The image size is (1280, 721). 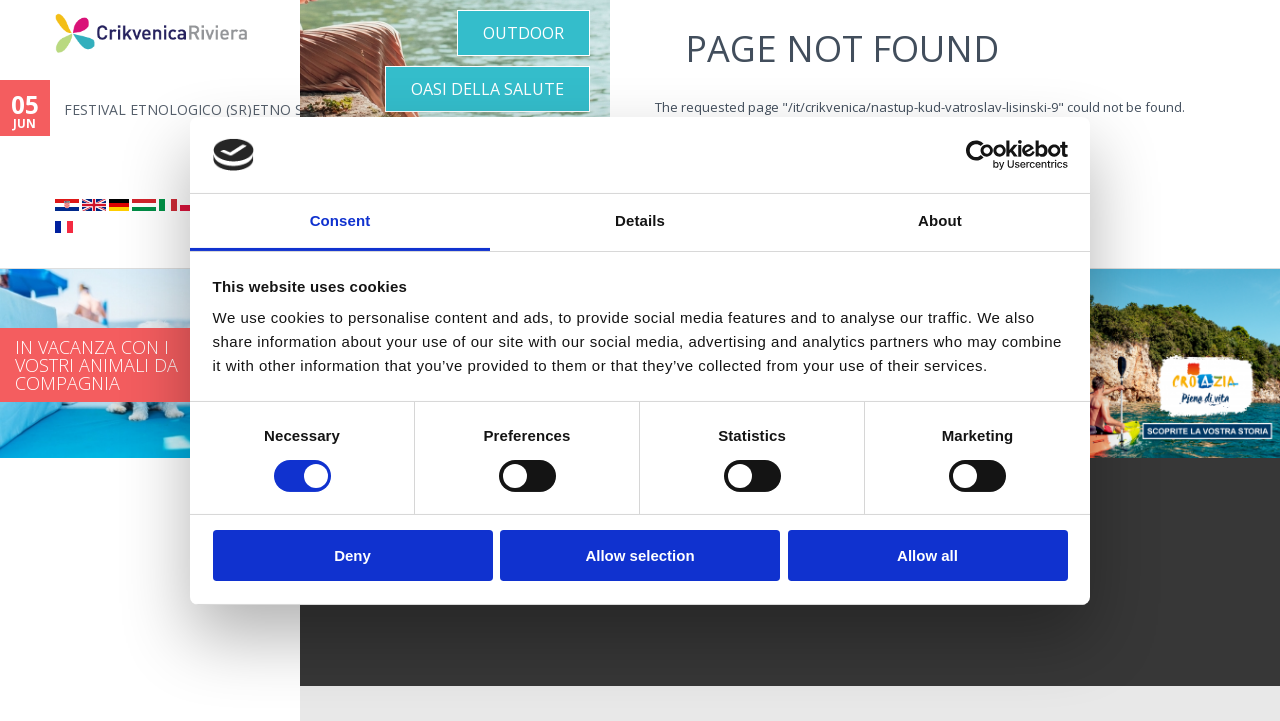 What do you see at coordinates (927, 555) in the screenshot?
I see `Allow all` at bounding box center [927, 555].